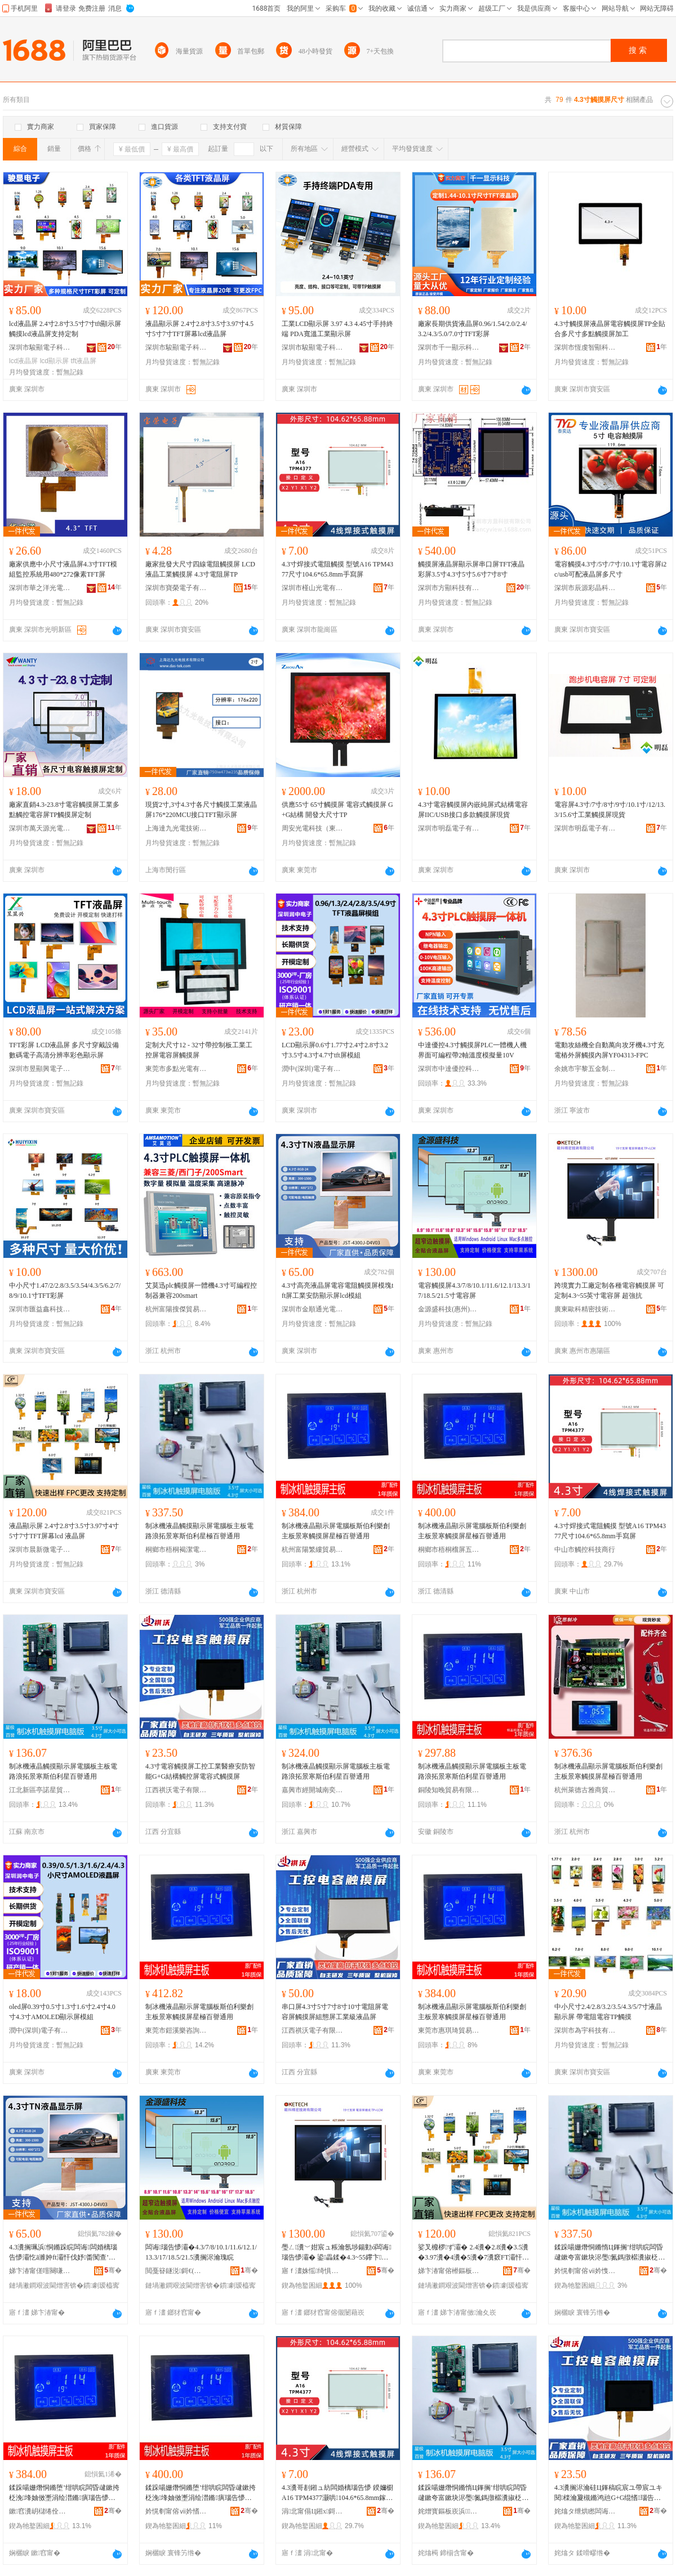 The width and height of the screenshot is (676, 2576). I want to click on 東莞市鎧溪樂咨詢有限公司, so click(176, 2030).